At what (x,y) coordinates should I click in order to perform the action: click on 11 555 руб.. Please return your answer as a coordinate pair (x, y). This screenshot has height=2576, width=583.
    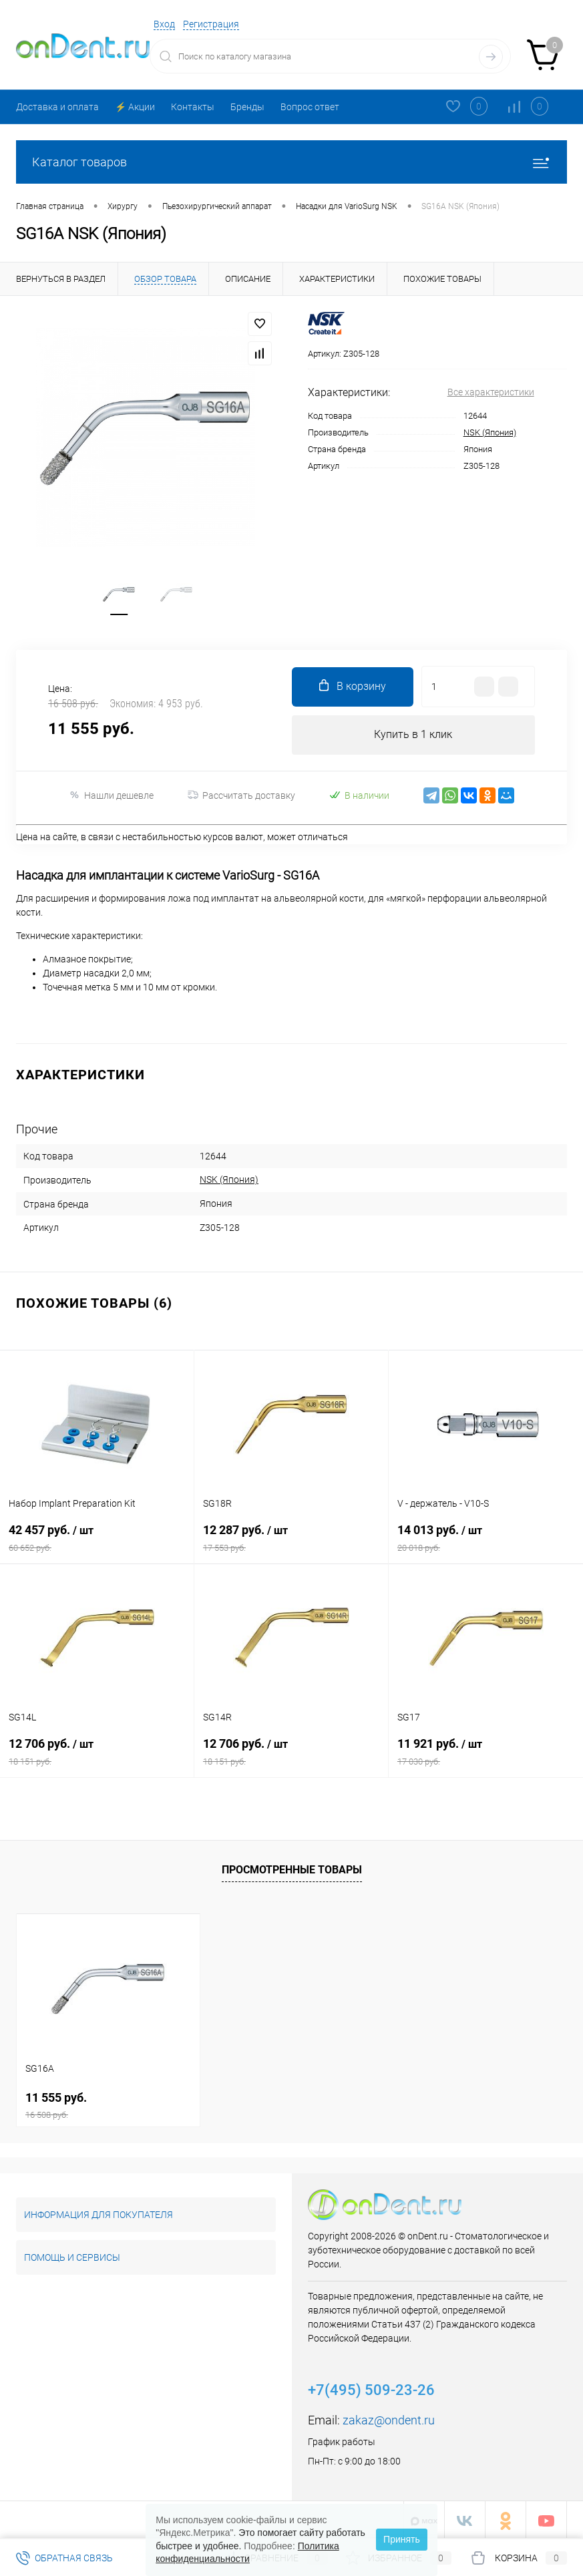
    Looking at the image, I should click on (108, 2103).